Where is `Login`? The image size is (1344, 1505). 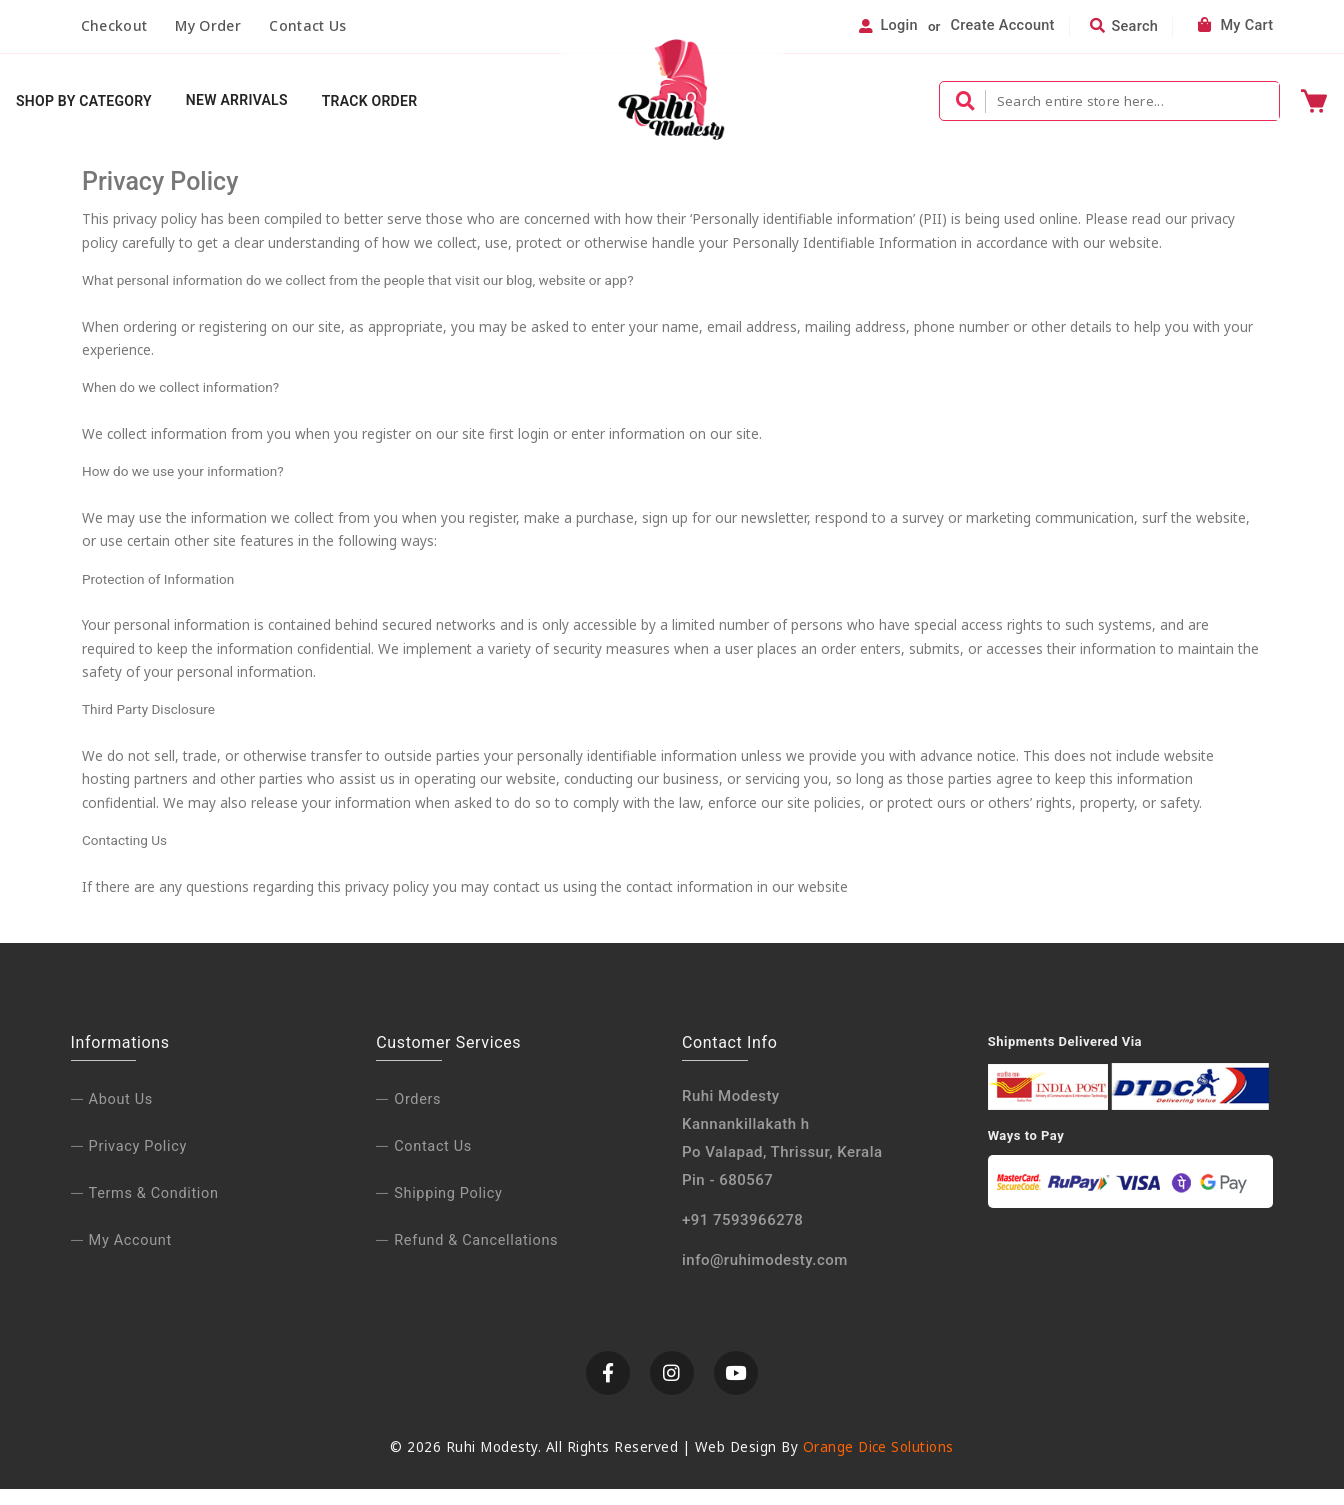 Login is located at coordinates (899, 26).